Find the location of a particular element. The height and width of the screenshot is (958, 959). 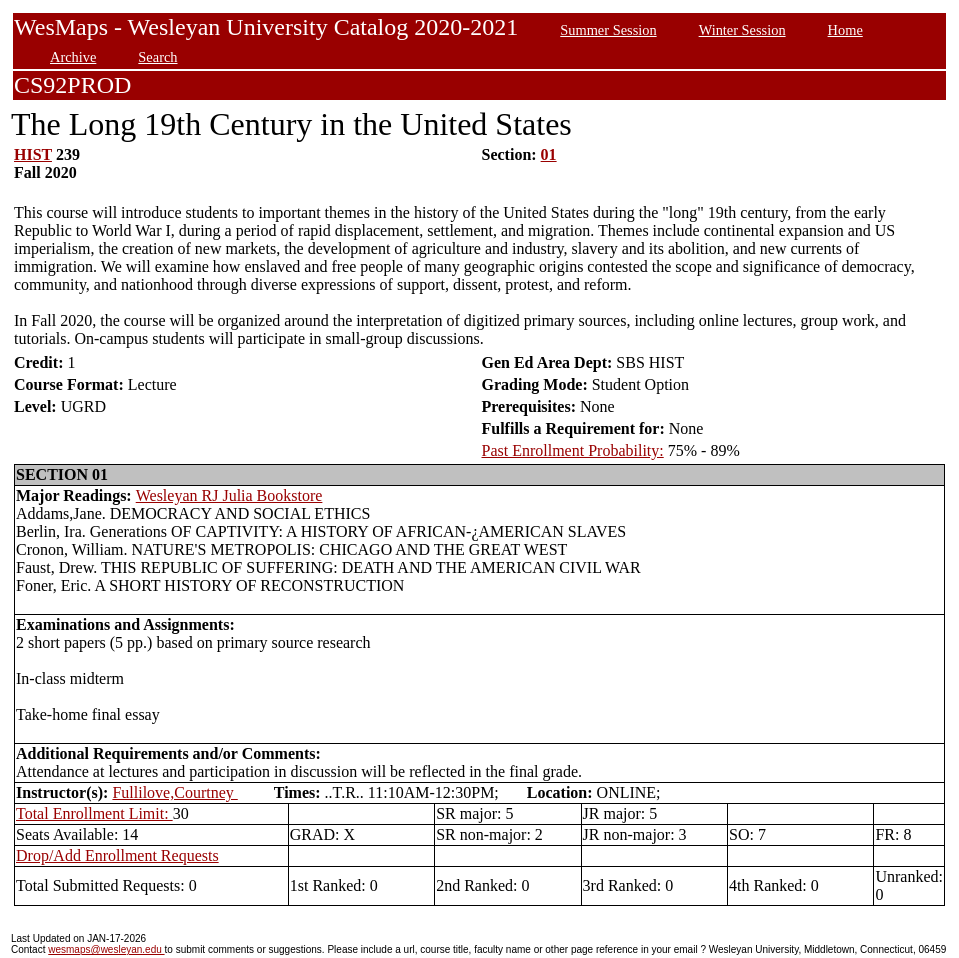

Drop/Add Enrollment Requests is located at coordinates (117, 855).